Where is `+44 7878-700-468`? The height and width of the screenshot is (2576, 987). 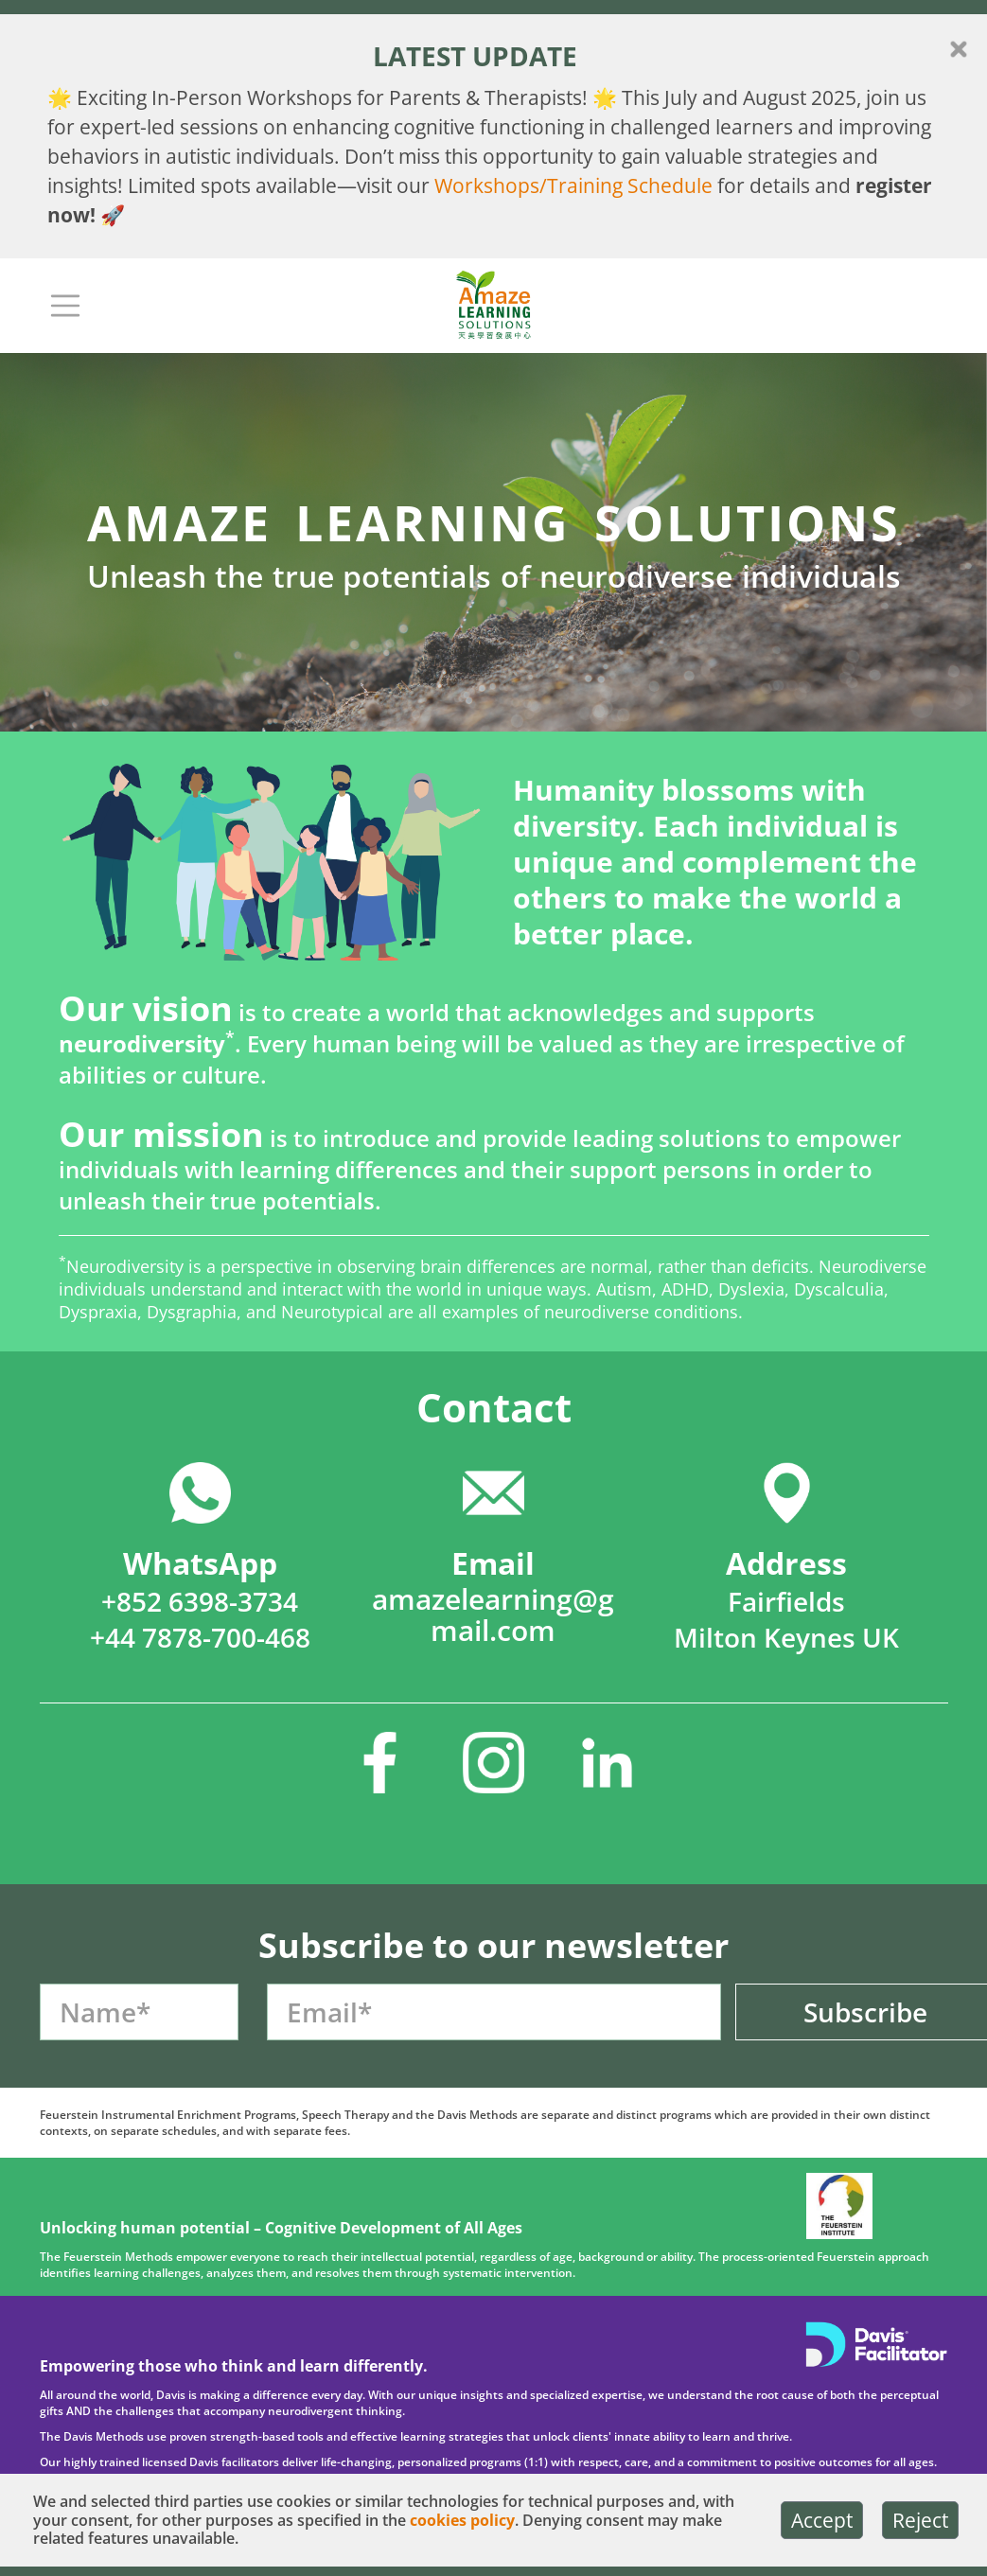
+44 7878-700-468 is located at coordinates (200, 1637).